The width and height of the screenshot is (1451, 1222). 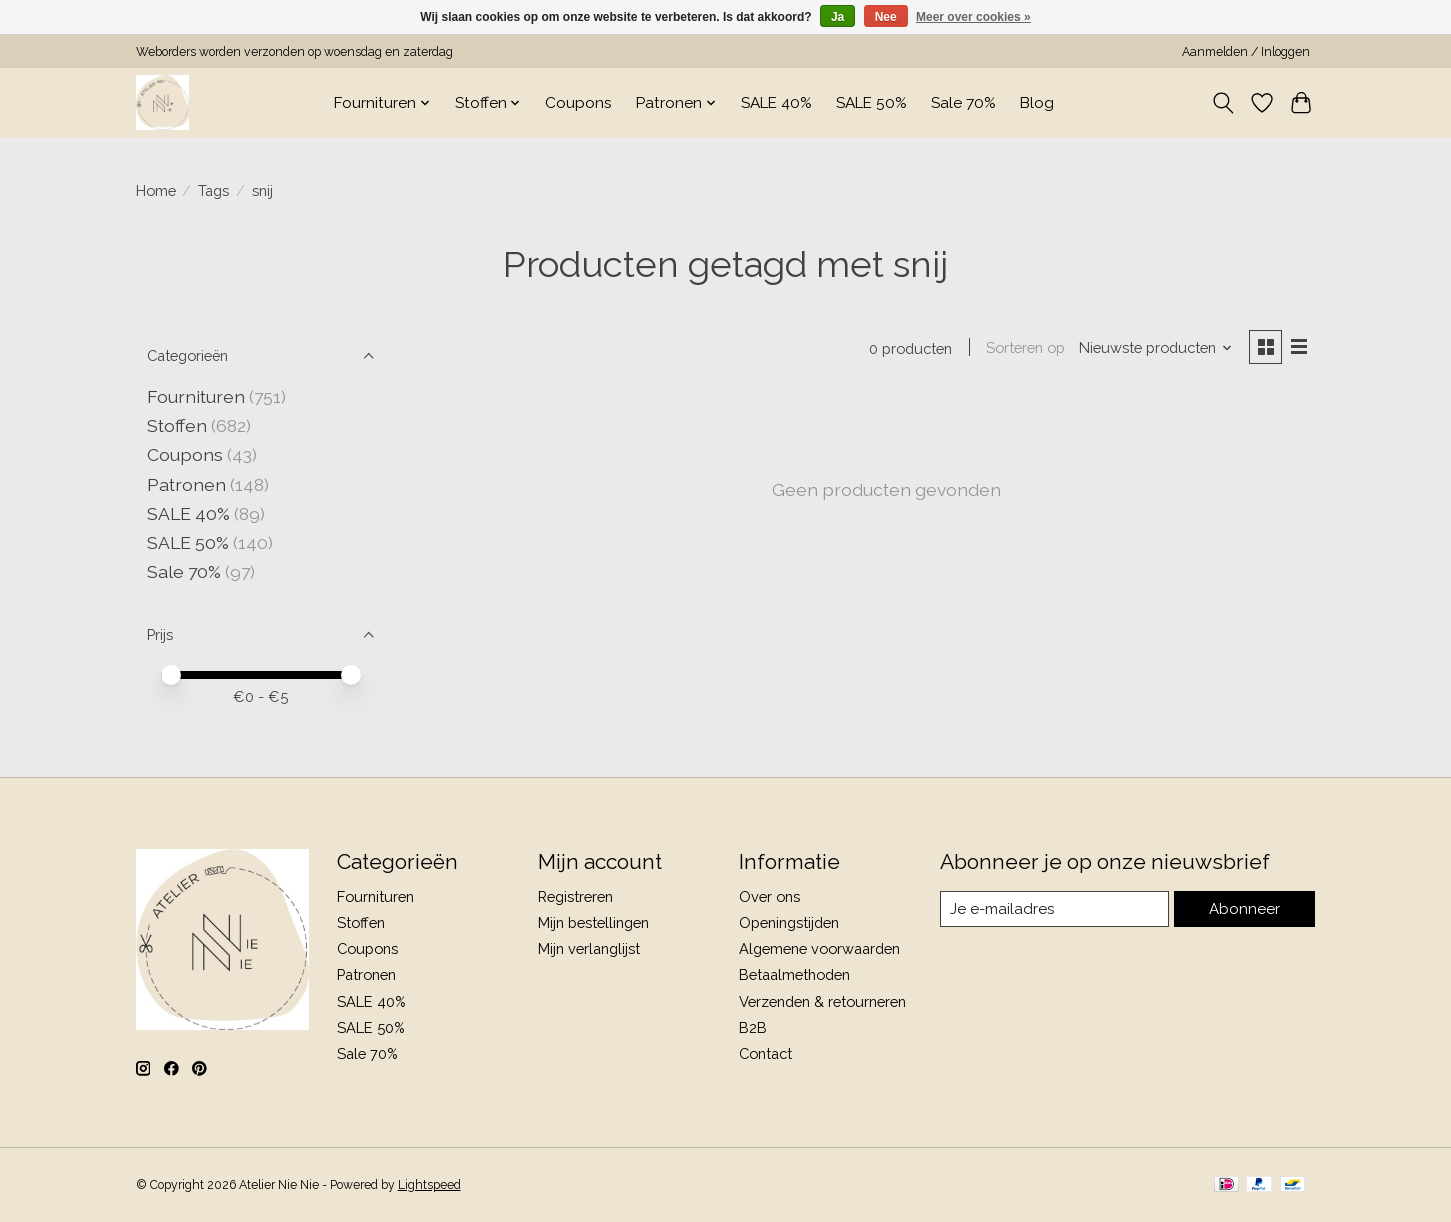 I want to click on Tags, so click(x=213, y=190).